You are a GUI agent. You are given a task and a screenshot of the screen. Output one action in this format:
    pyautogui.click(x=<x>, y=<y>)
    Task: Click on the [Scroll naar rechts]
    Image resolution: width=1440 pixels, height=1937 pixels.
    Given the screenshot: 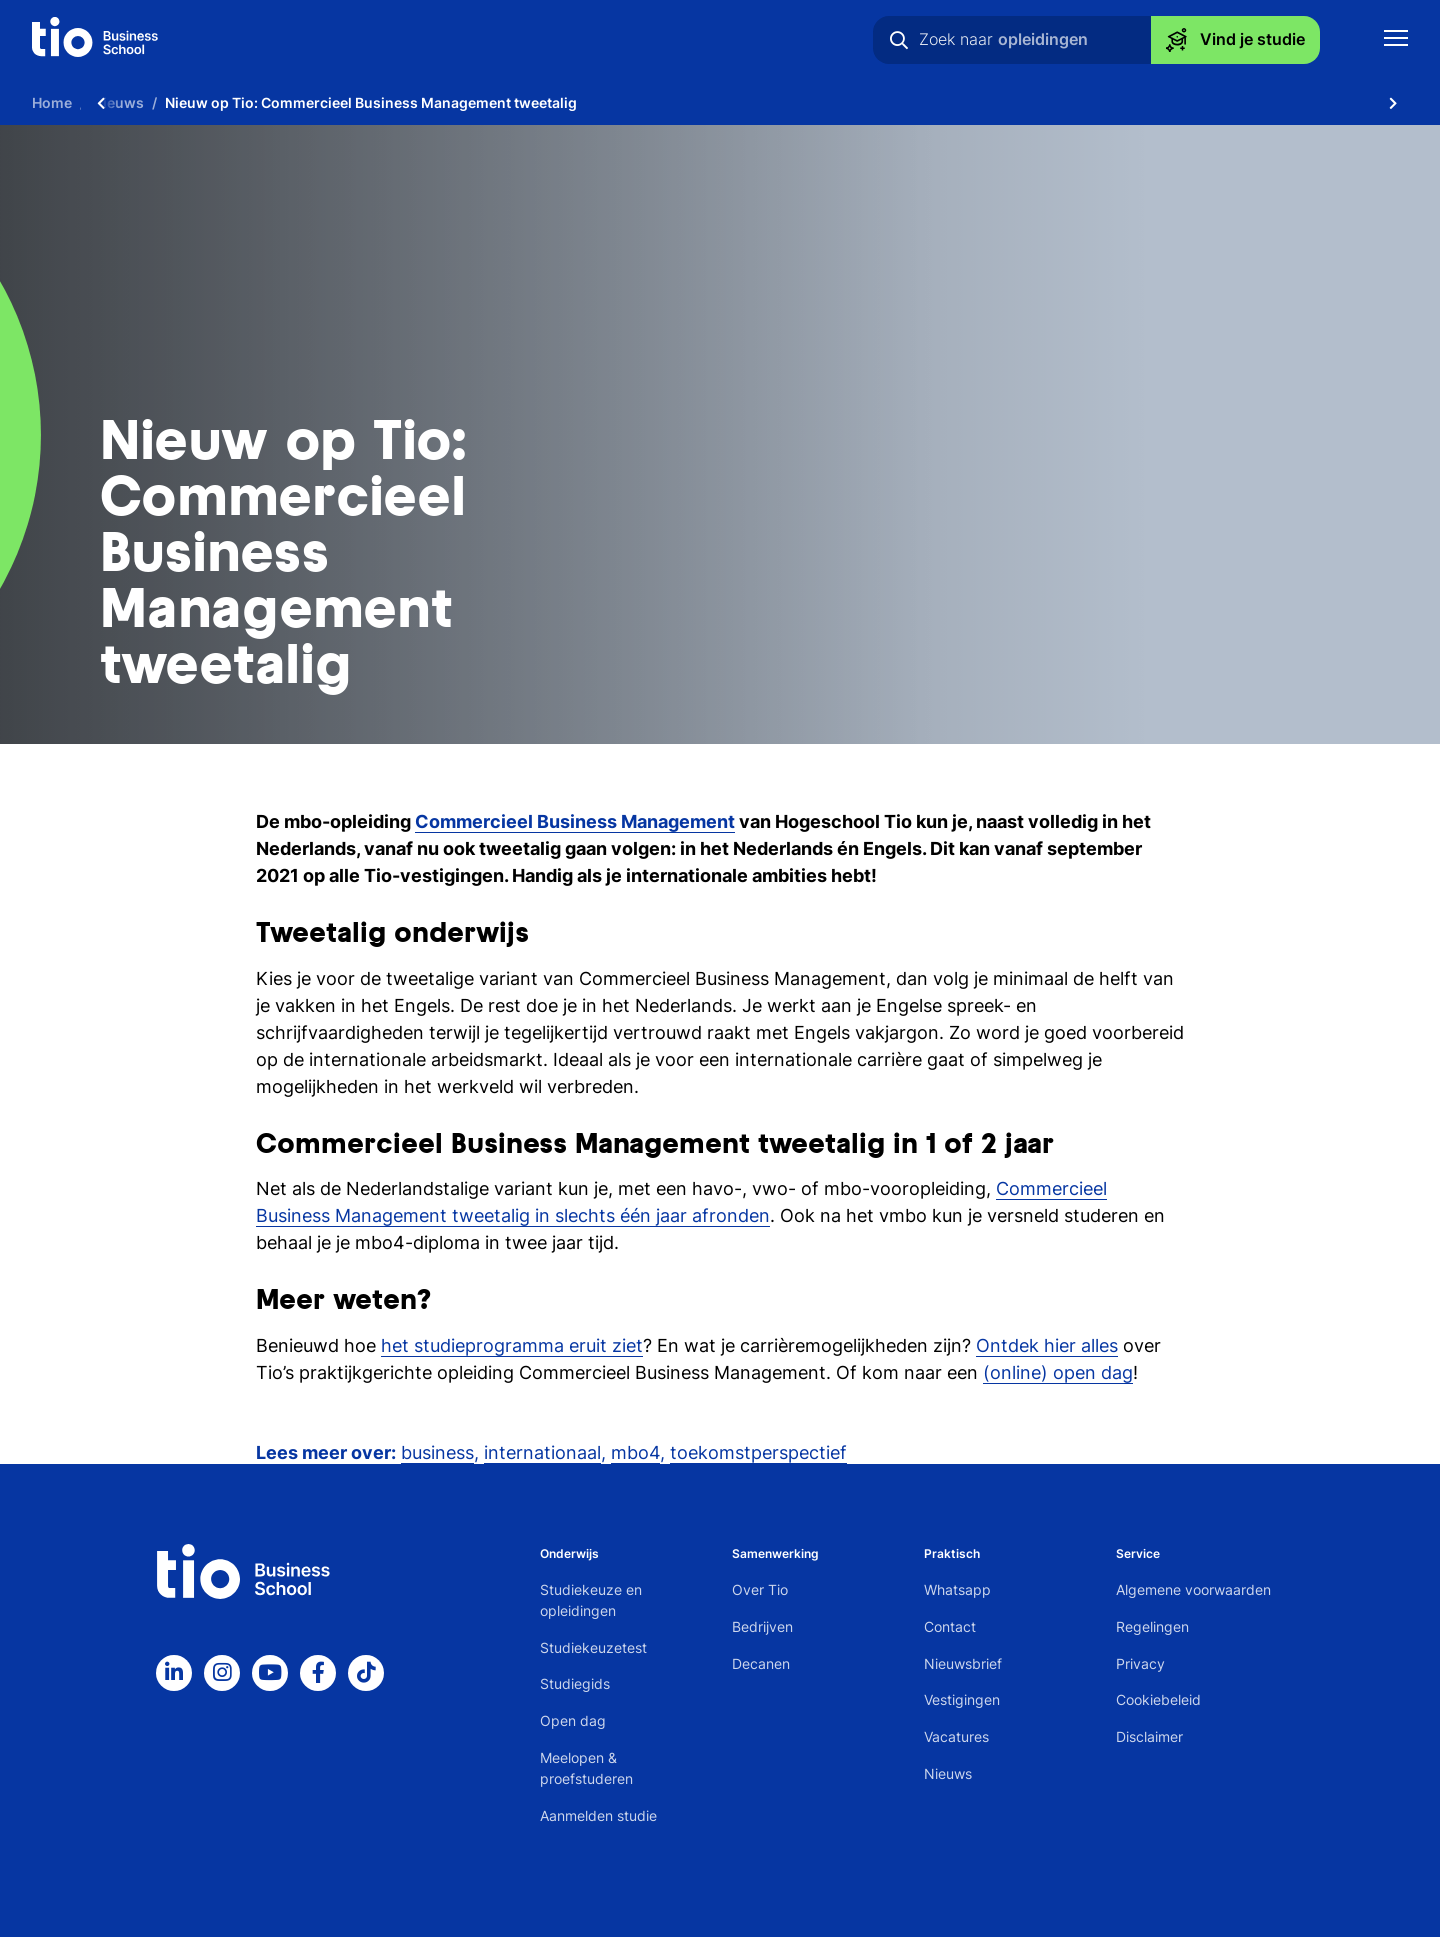 What is the action you would take?
    pyautogui.click(x=1393, y=102)
    